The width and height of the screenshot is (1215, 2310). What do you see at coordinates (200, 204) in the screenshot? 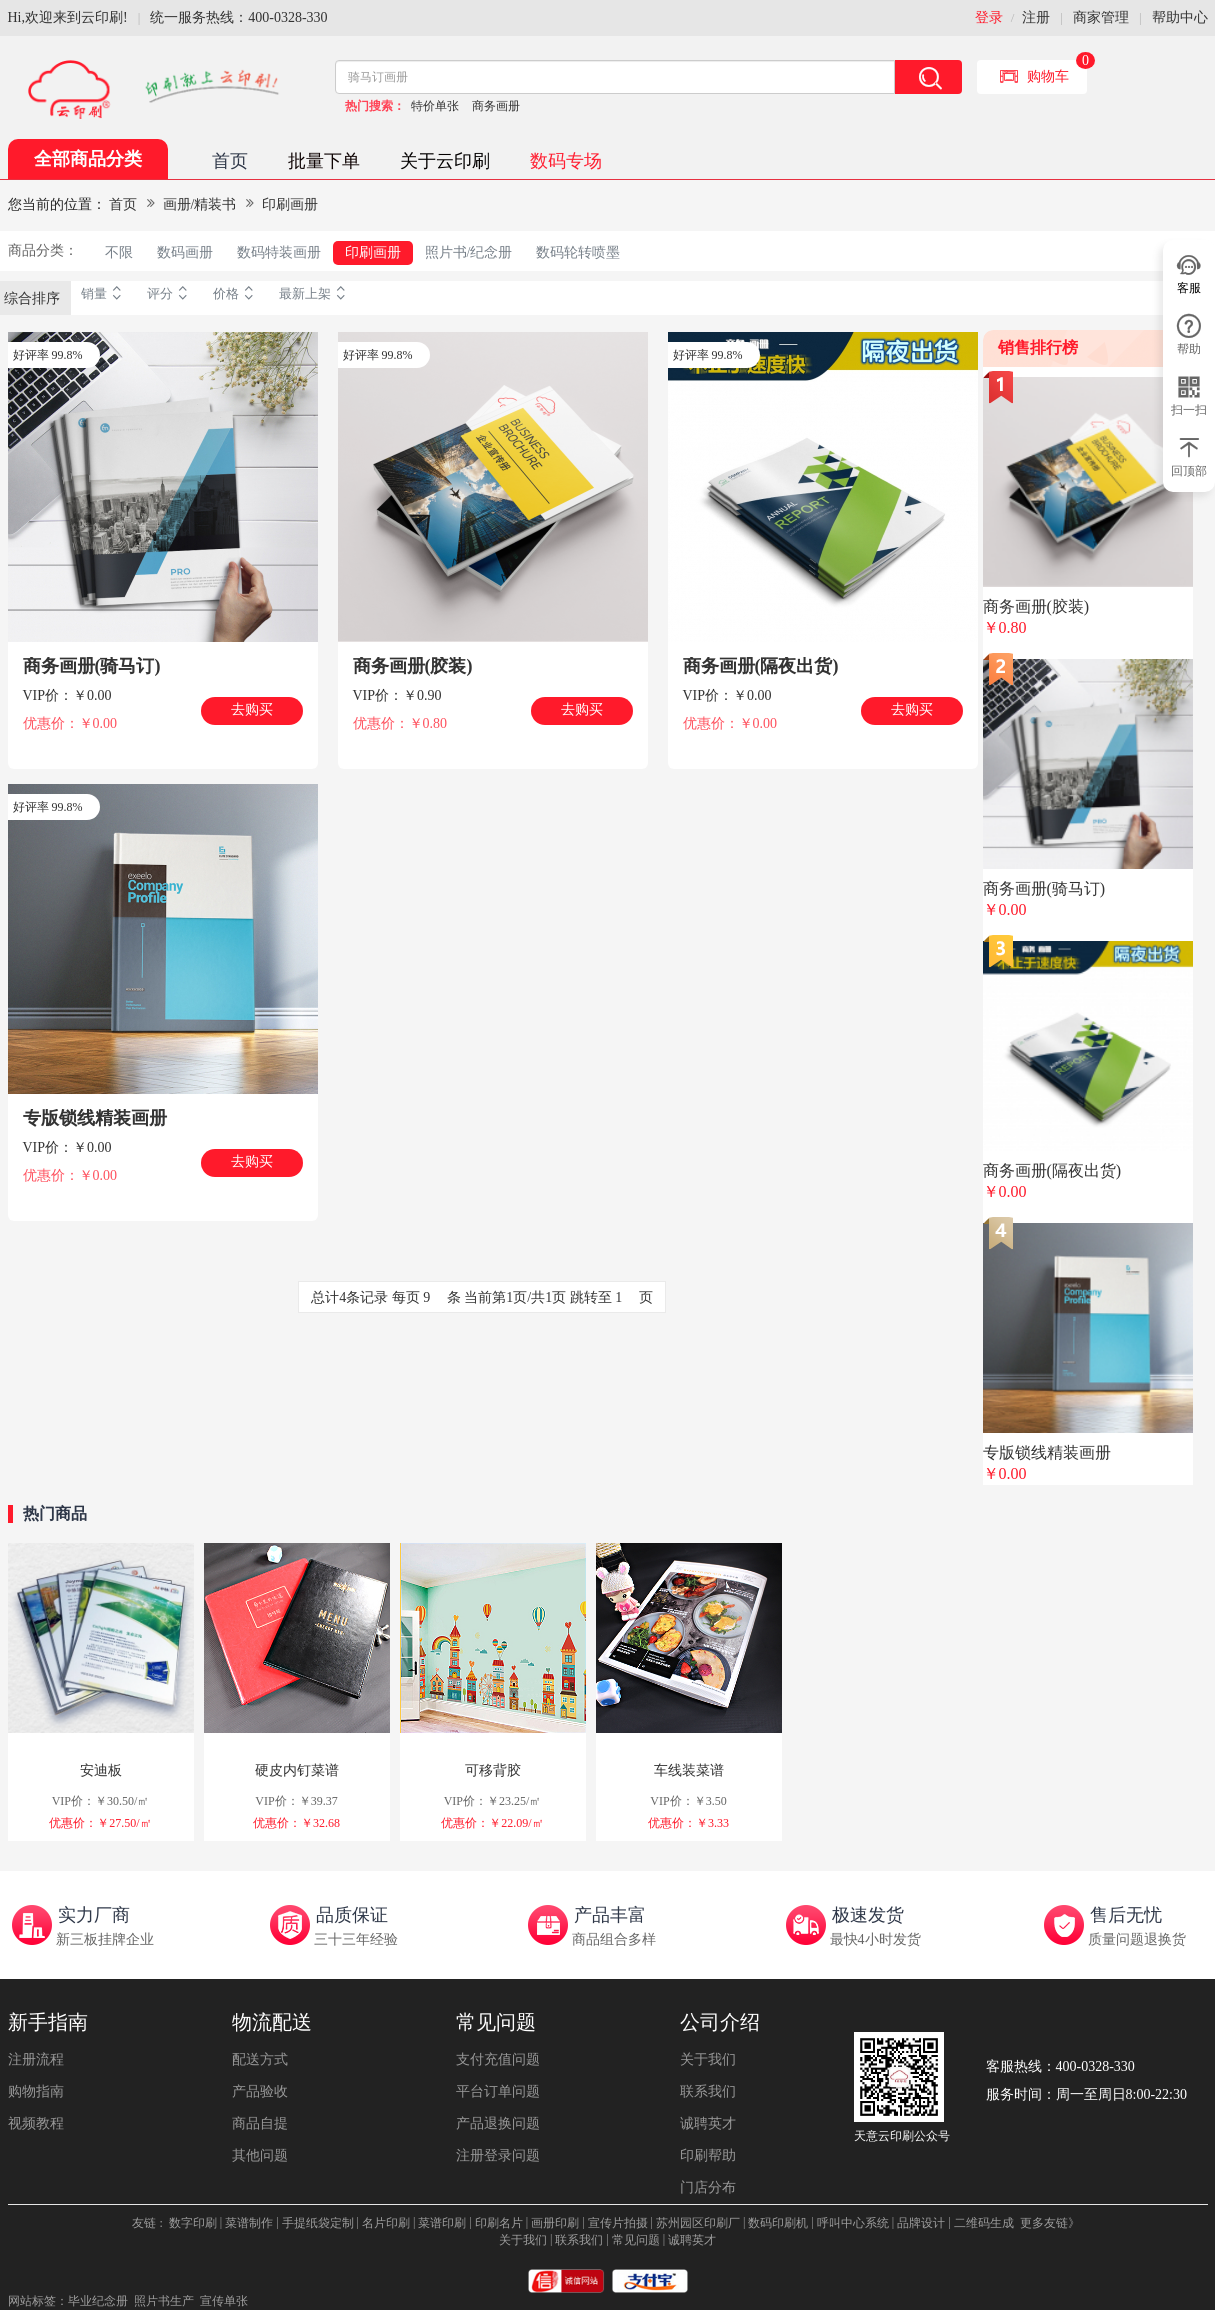
I see `画册/精装书` at bounding box center [200, 204].